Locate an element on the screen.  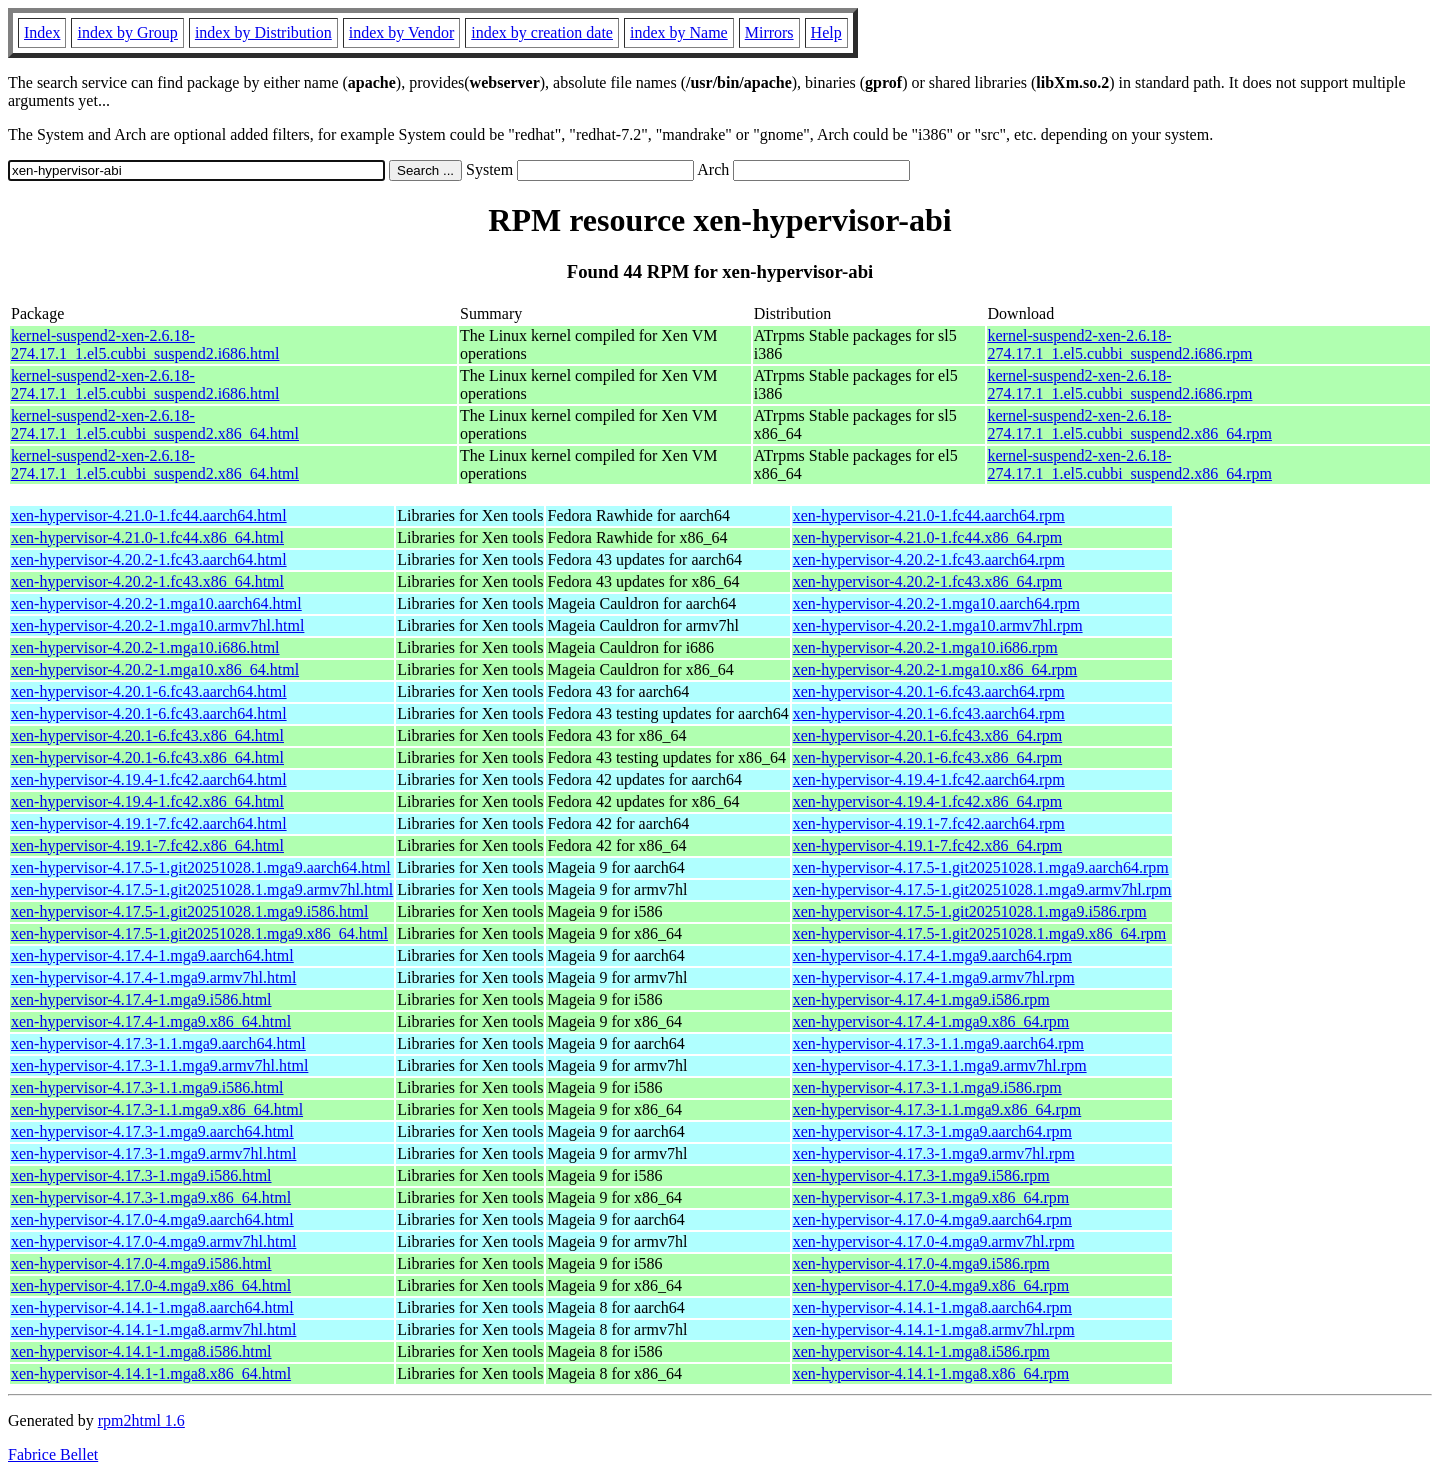
xen-hypervisor-4.17.3-1.mga9.i586.rpm is located at coordinates (921, 1175).